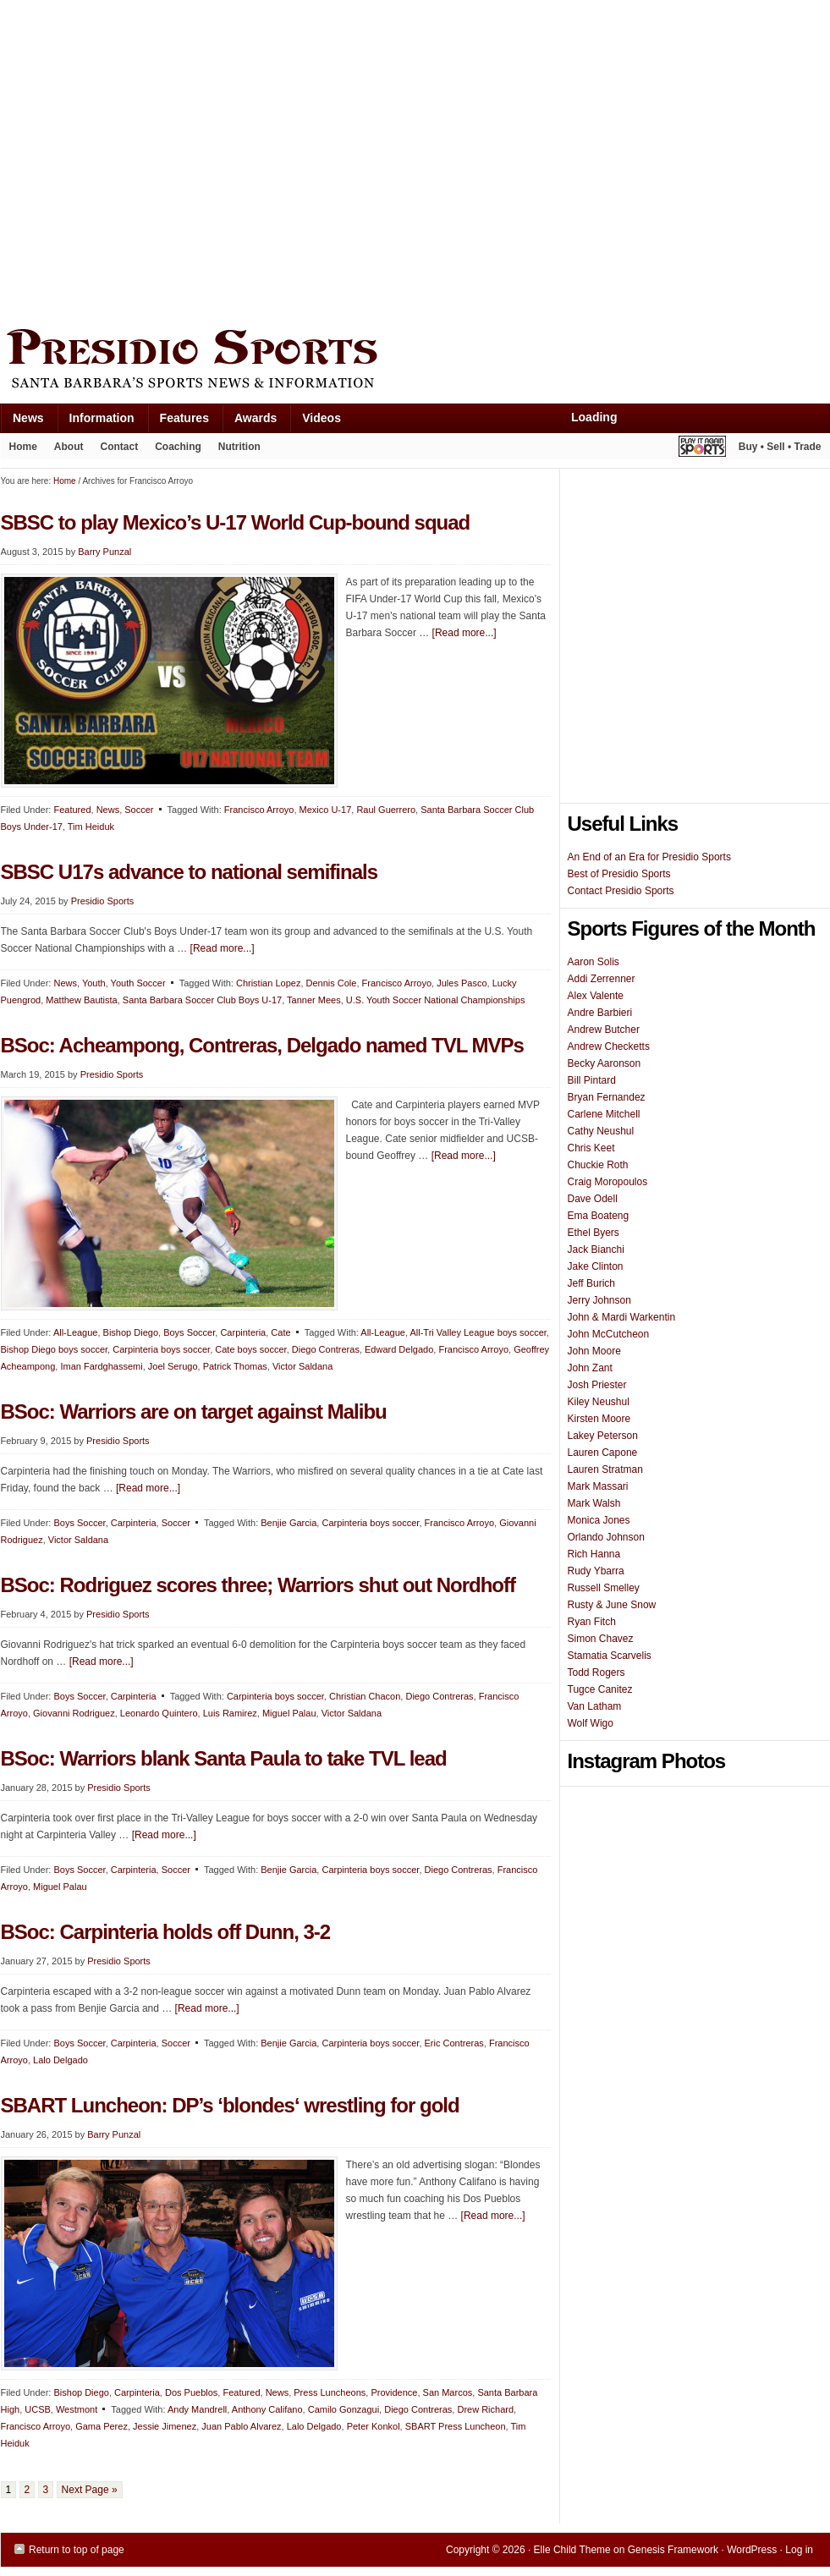 The height and width of the screenshot is (2576, 830). Describe the element at coordinates (138, 983) in the screenshot. I see `Youth Soccer` at that location.